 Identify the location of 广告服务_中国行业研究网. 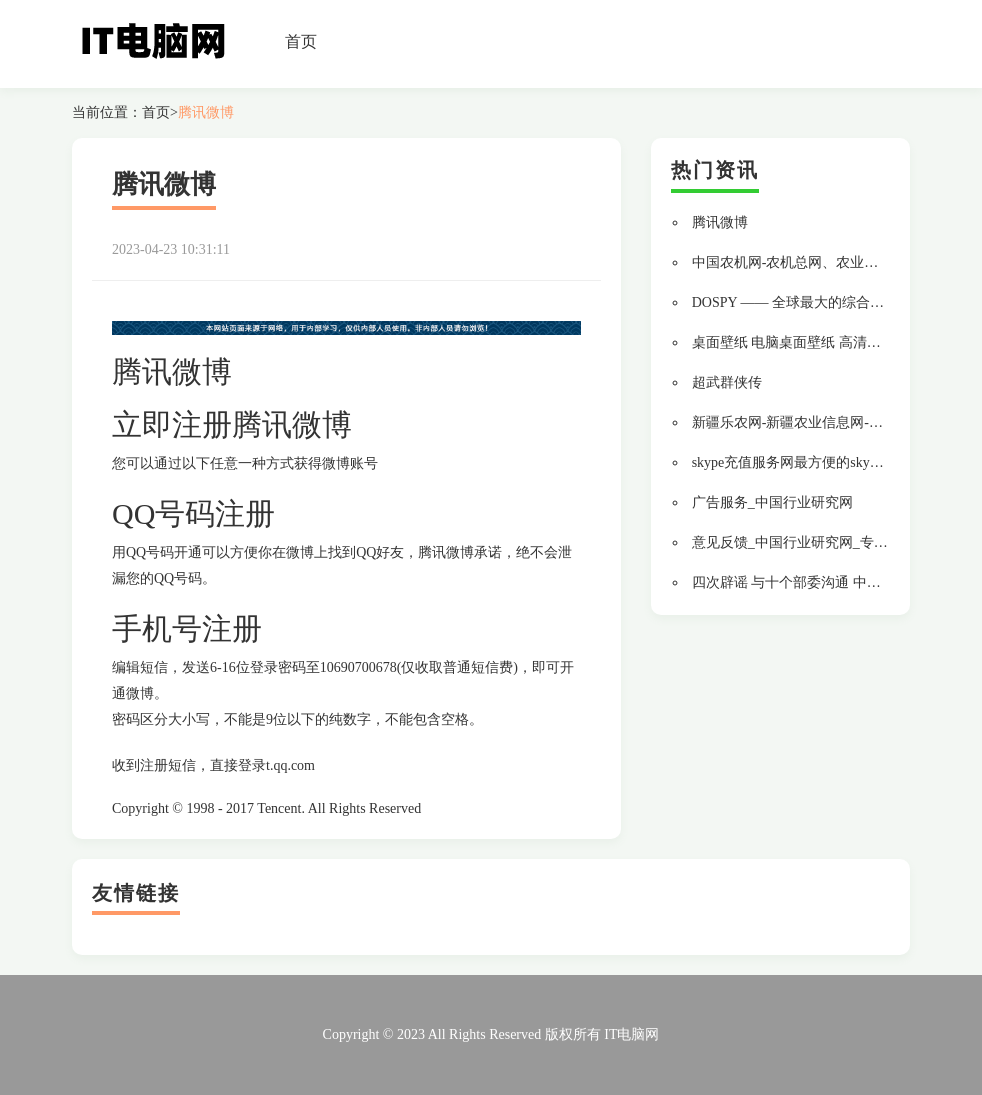
(772, 502).